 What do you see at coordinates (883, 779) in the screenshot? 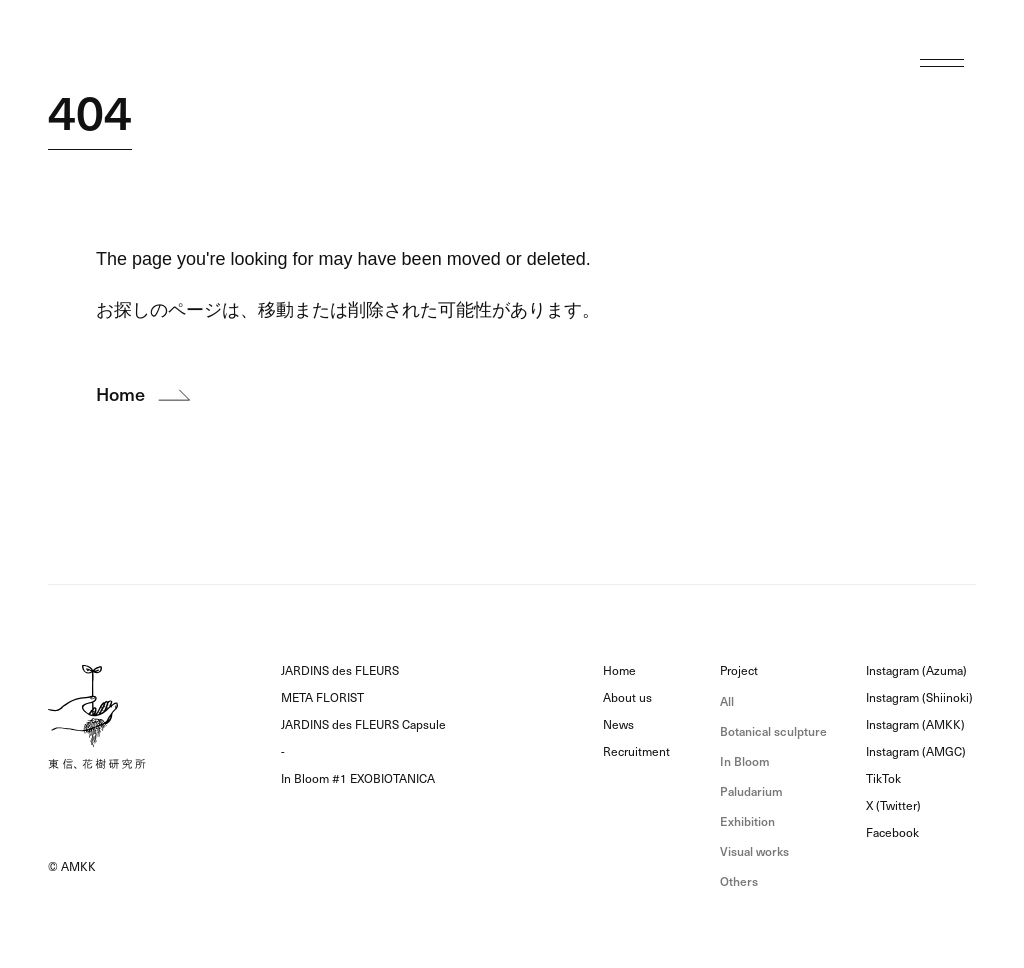
I see `TikTok` at bounding box center [883, 779].